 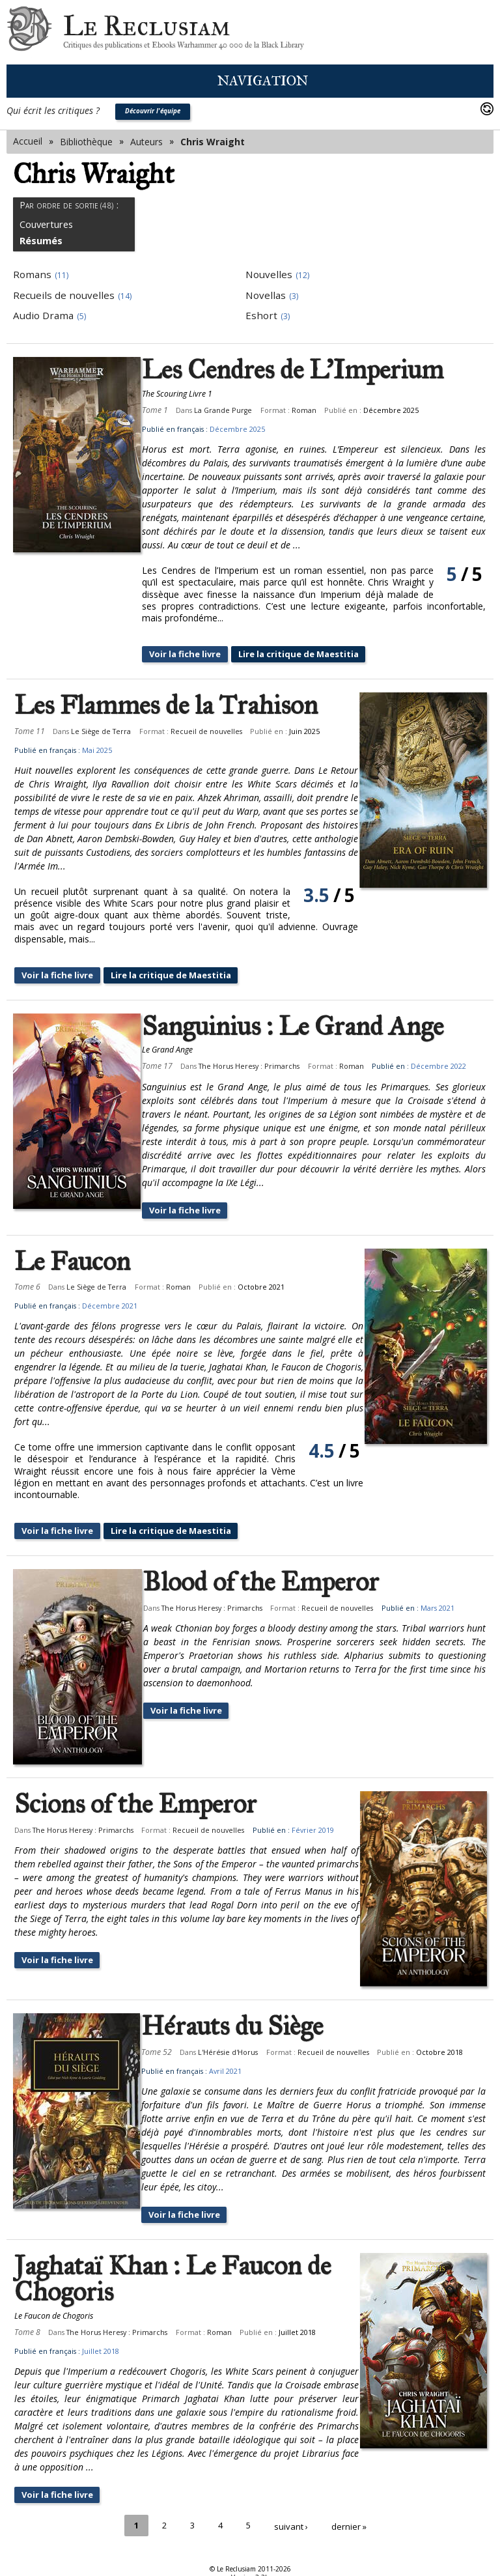 I want to click on Jaghataï Khan : Le Faucon de Chogoris, so click(x=172, y=2282).